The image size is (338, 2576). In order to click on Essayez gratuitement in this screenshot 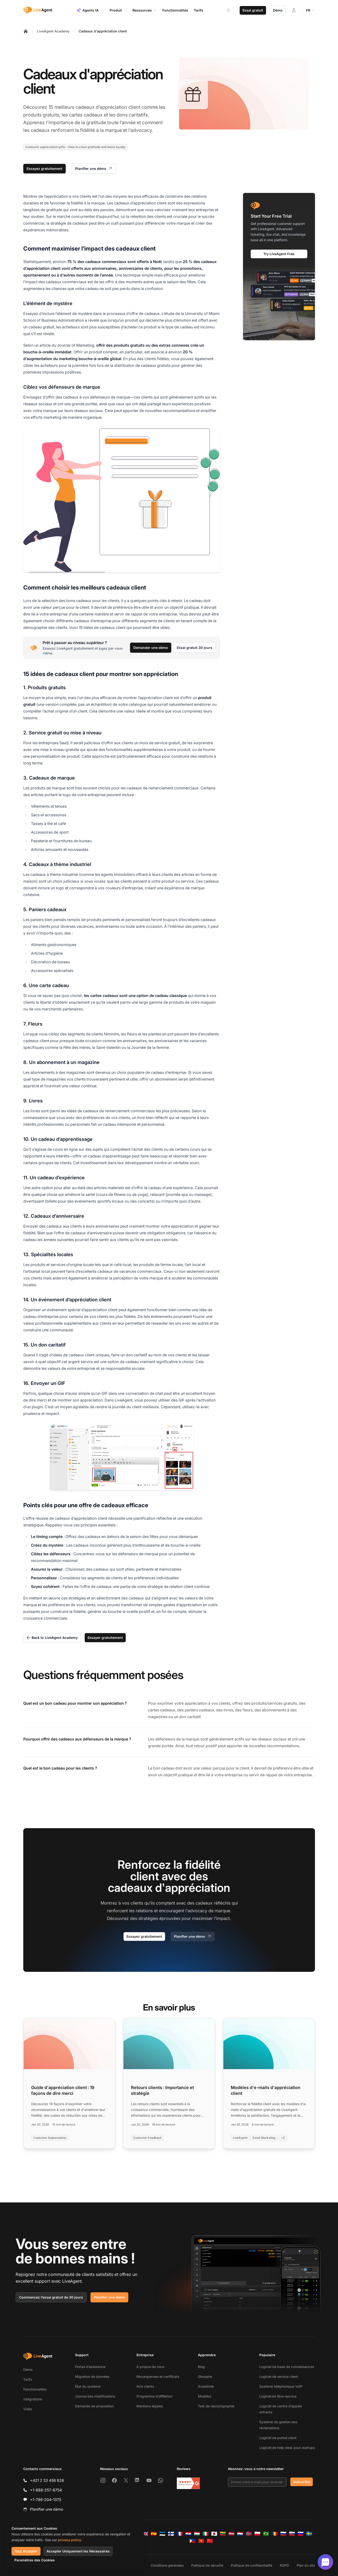, I will do `click(44, 168)`.